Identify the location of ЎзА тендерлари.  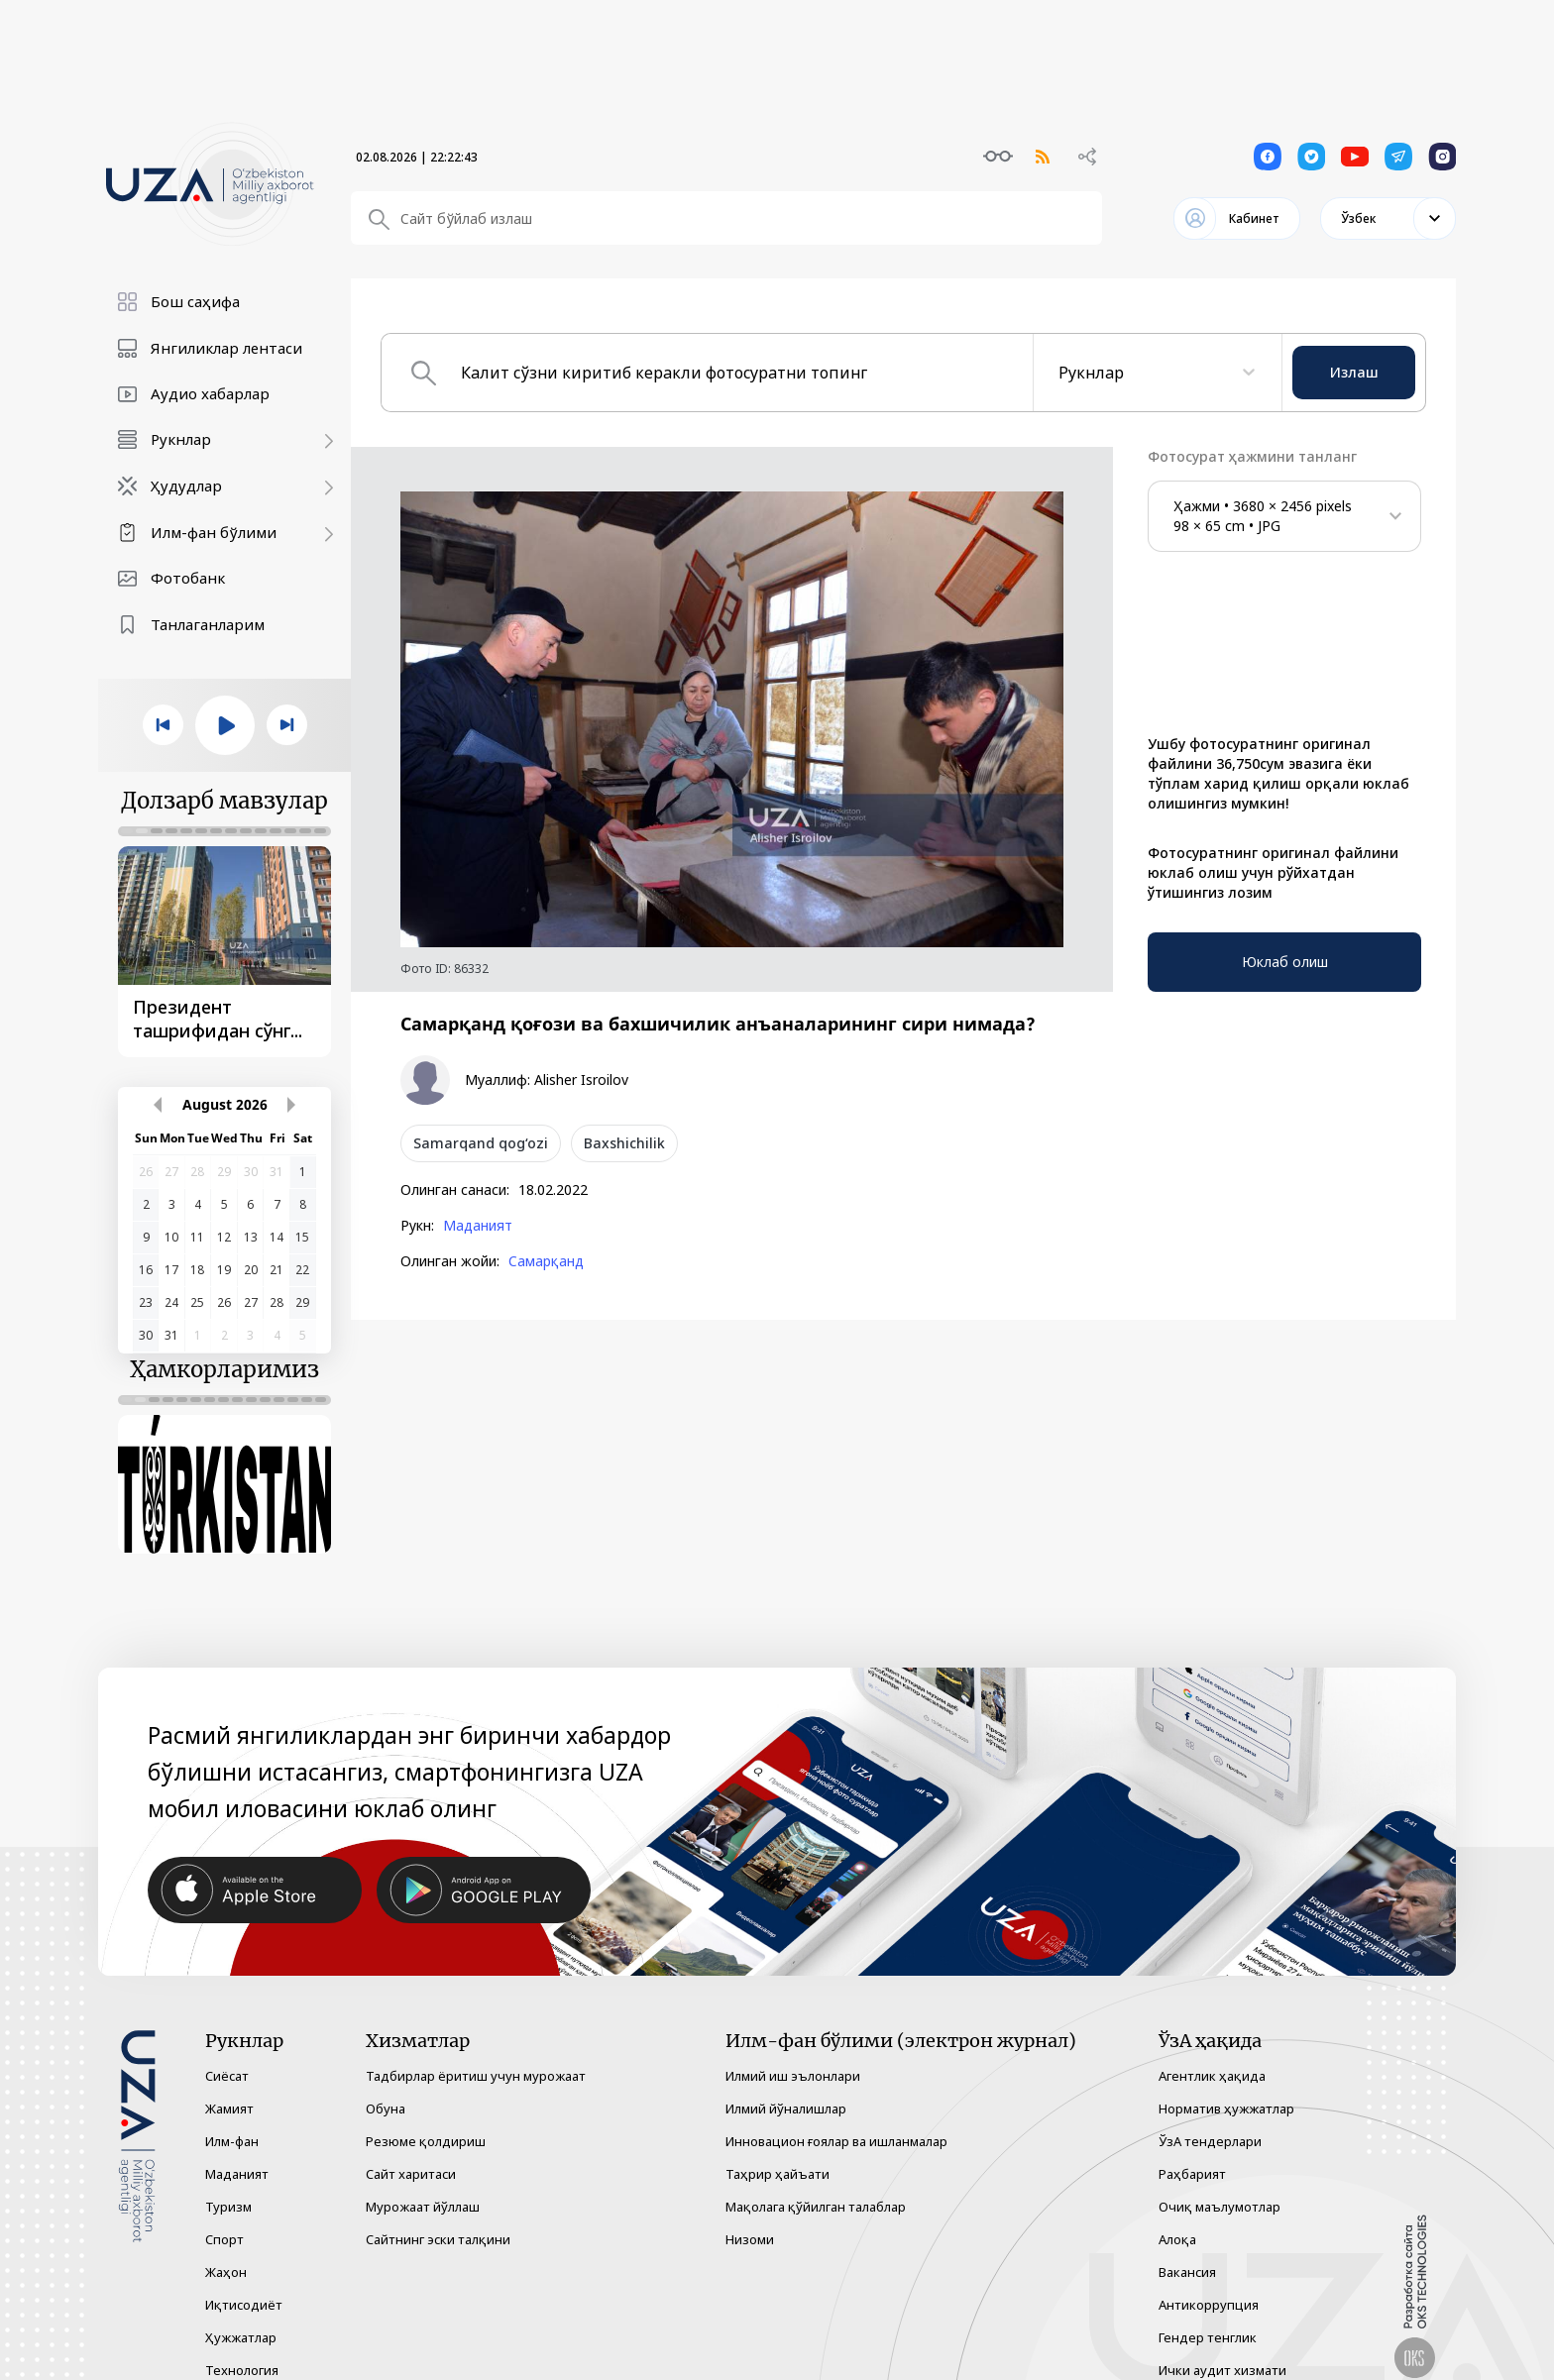
(1210, 2117).